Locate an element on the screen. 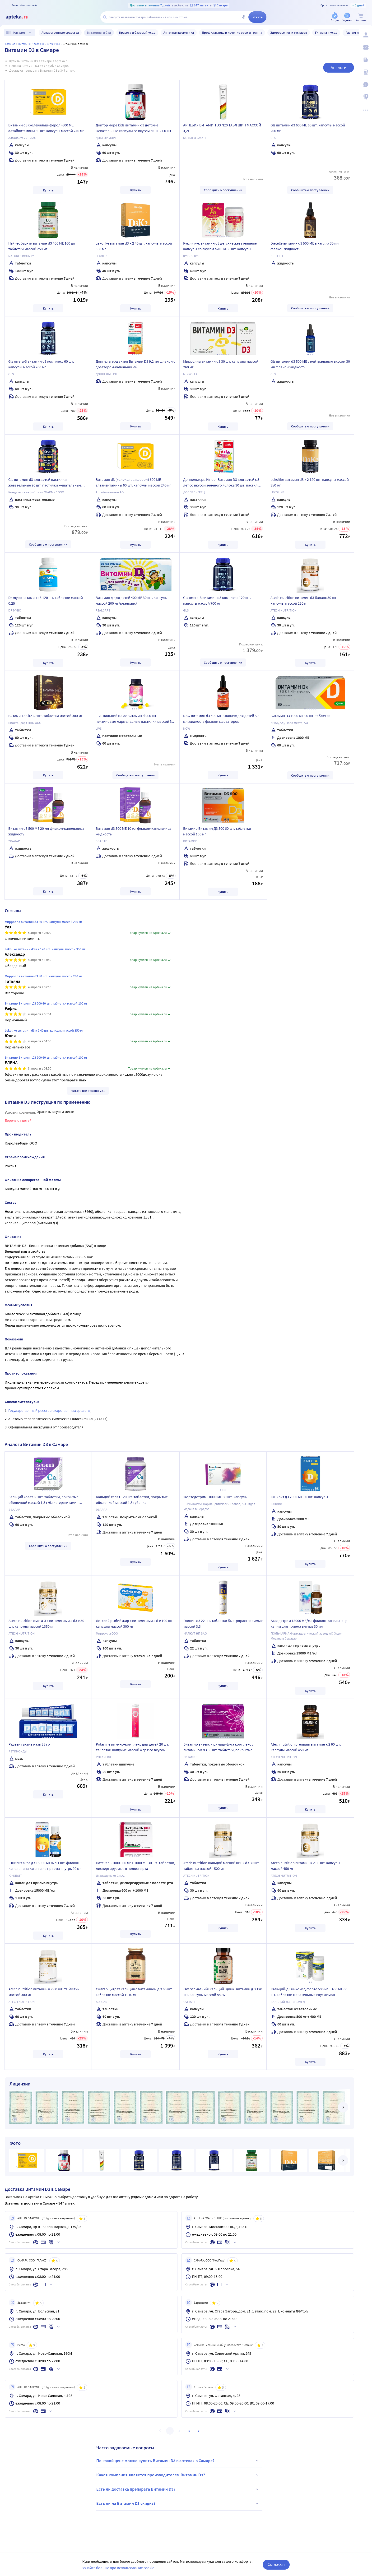  Витамин d3 (холекальциферол) 600 МЕ алтайвитамины 30 шт. капсулы массой 240 мг is located at coordinates (46, 128).